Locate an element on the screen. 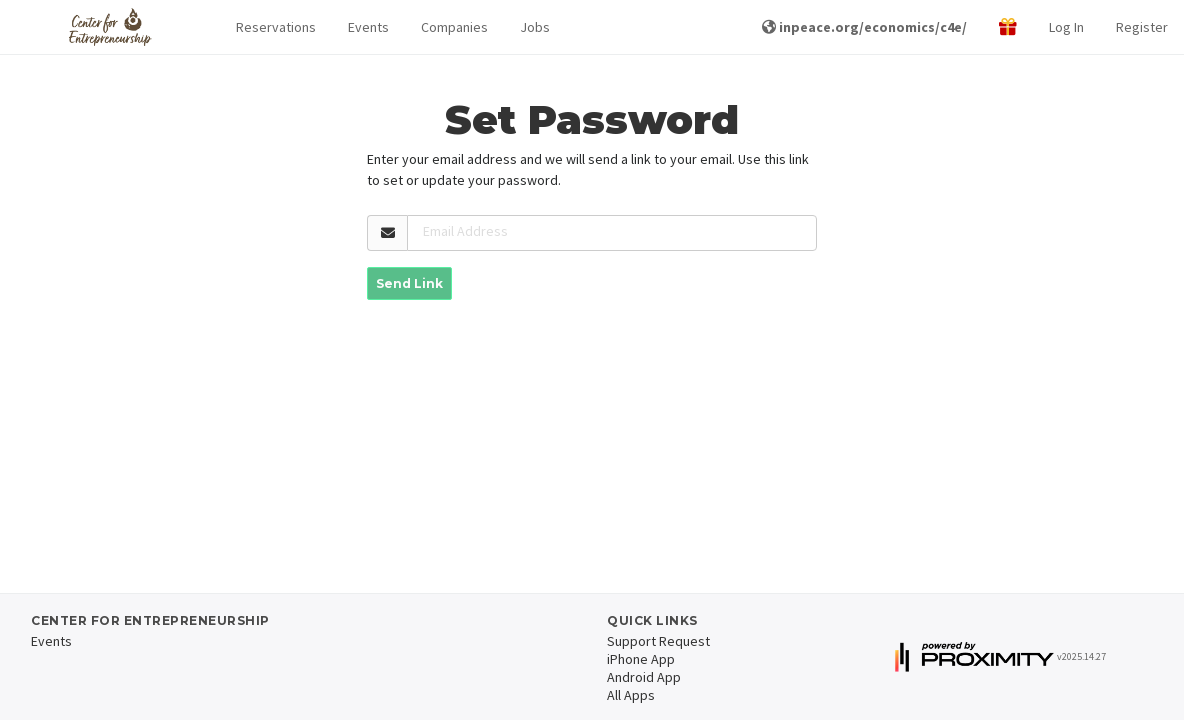 The height and width of the screenshot is (720, 1184). Support Request is located at coordinates (658, 641).